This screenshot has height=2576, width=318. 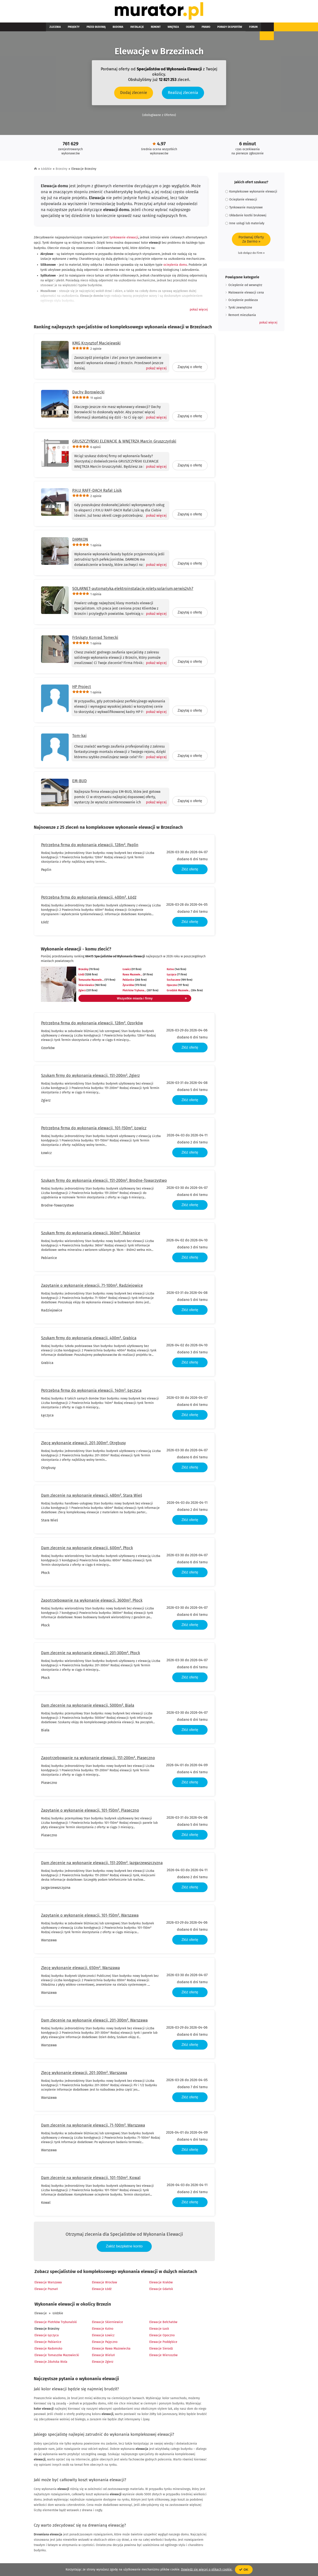 What do you see at coordinates (68, 29) in the screenshot?
I see `Projekty` at bounding box center [68, 29].